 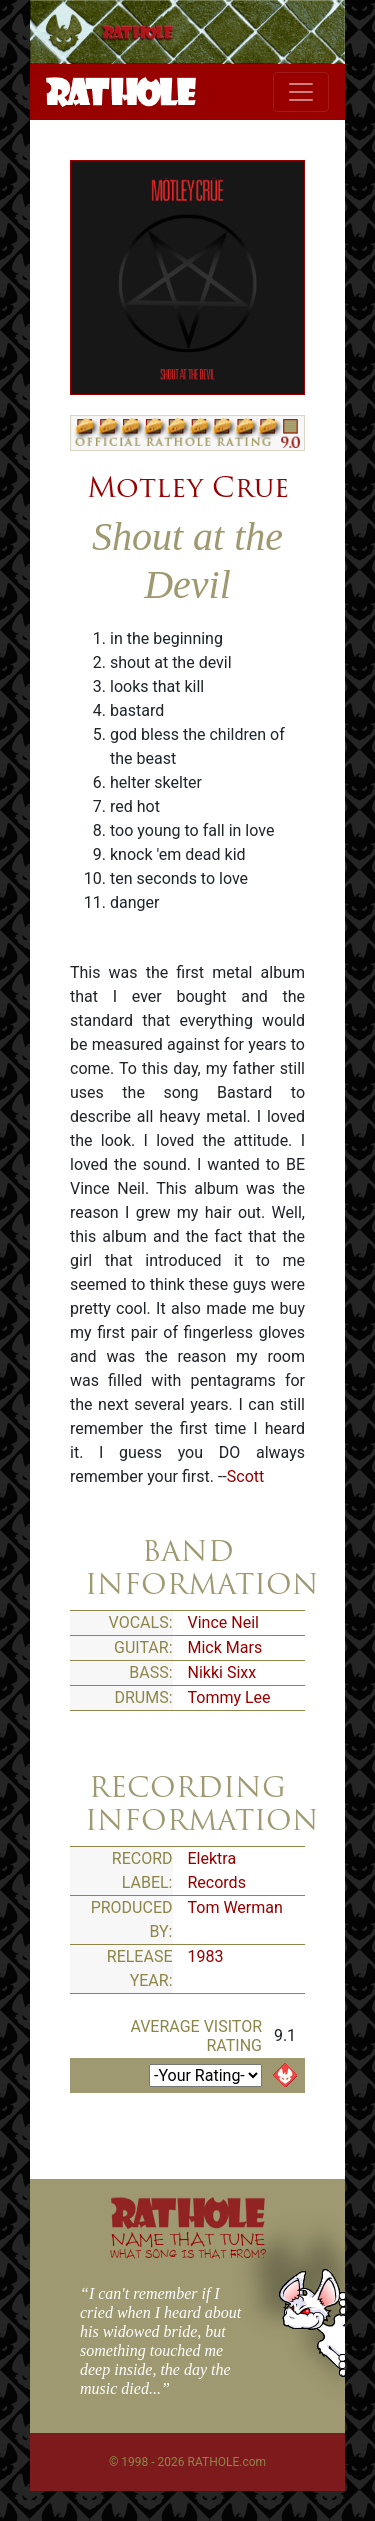 What do you see at coordinates (188, 487) in the screenshot?
I see `Motley Crue` at bounding box center [188, 487].